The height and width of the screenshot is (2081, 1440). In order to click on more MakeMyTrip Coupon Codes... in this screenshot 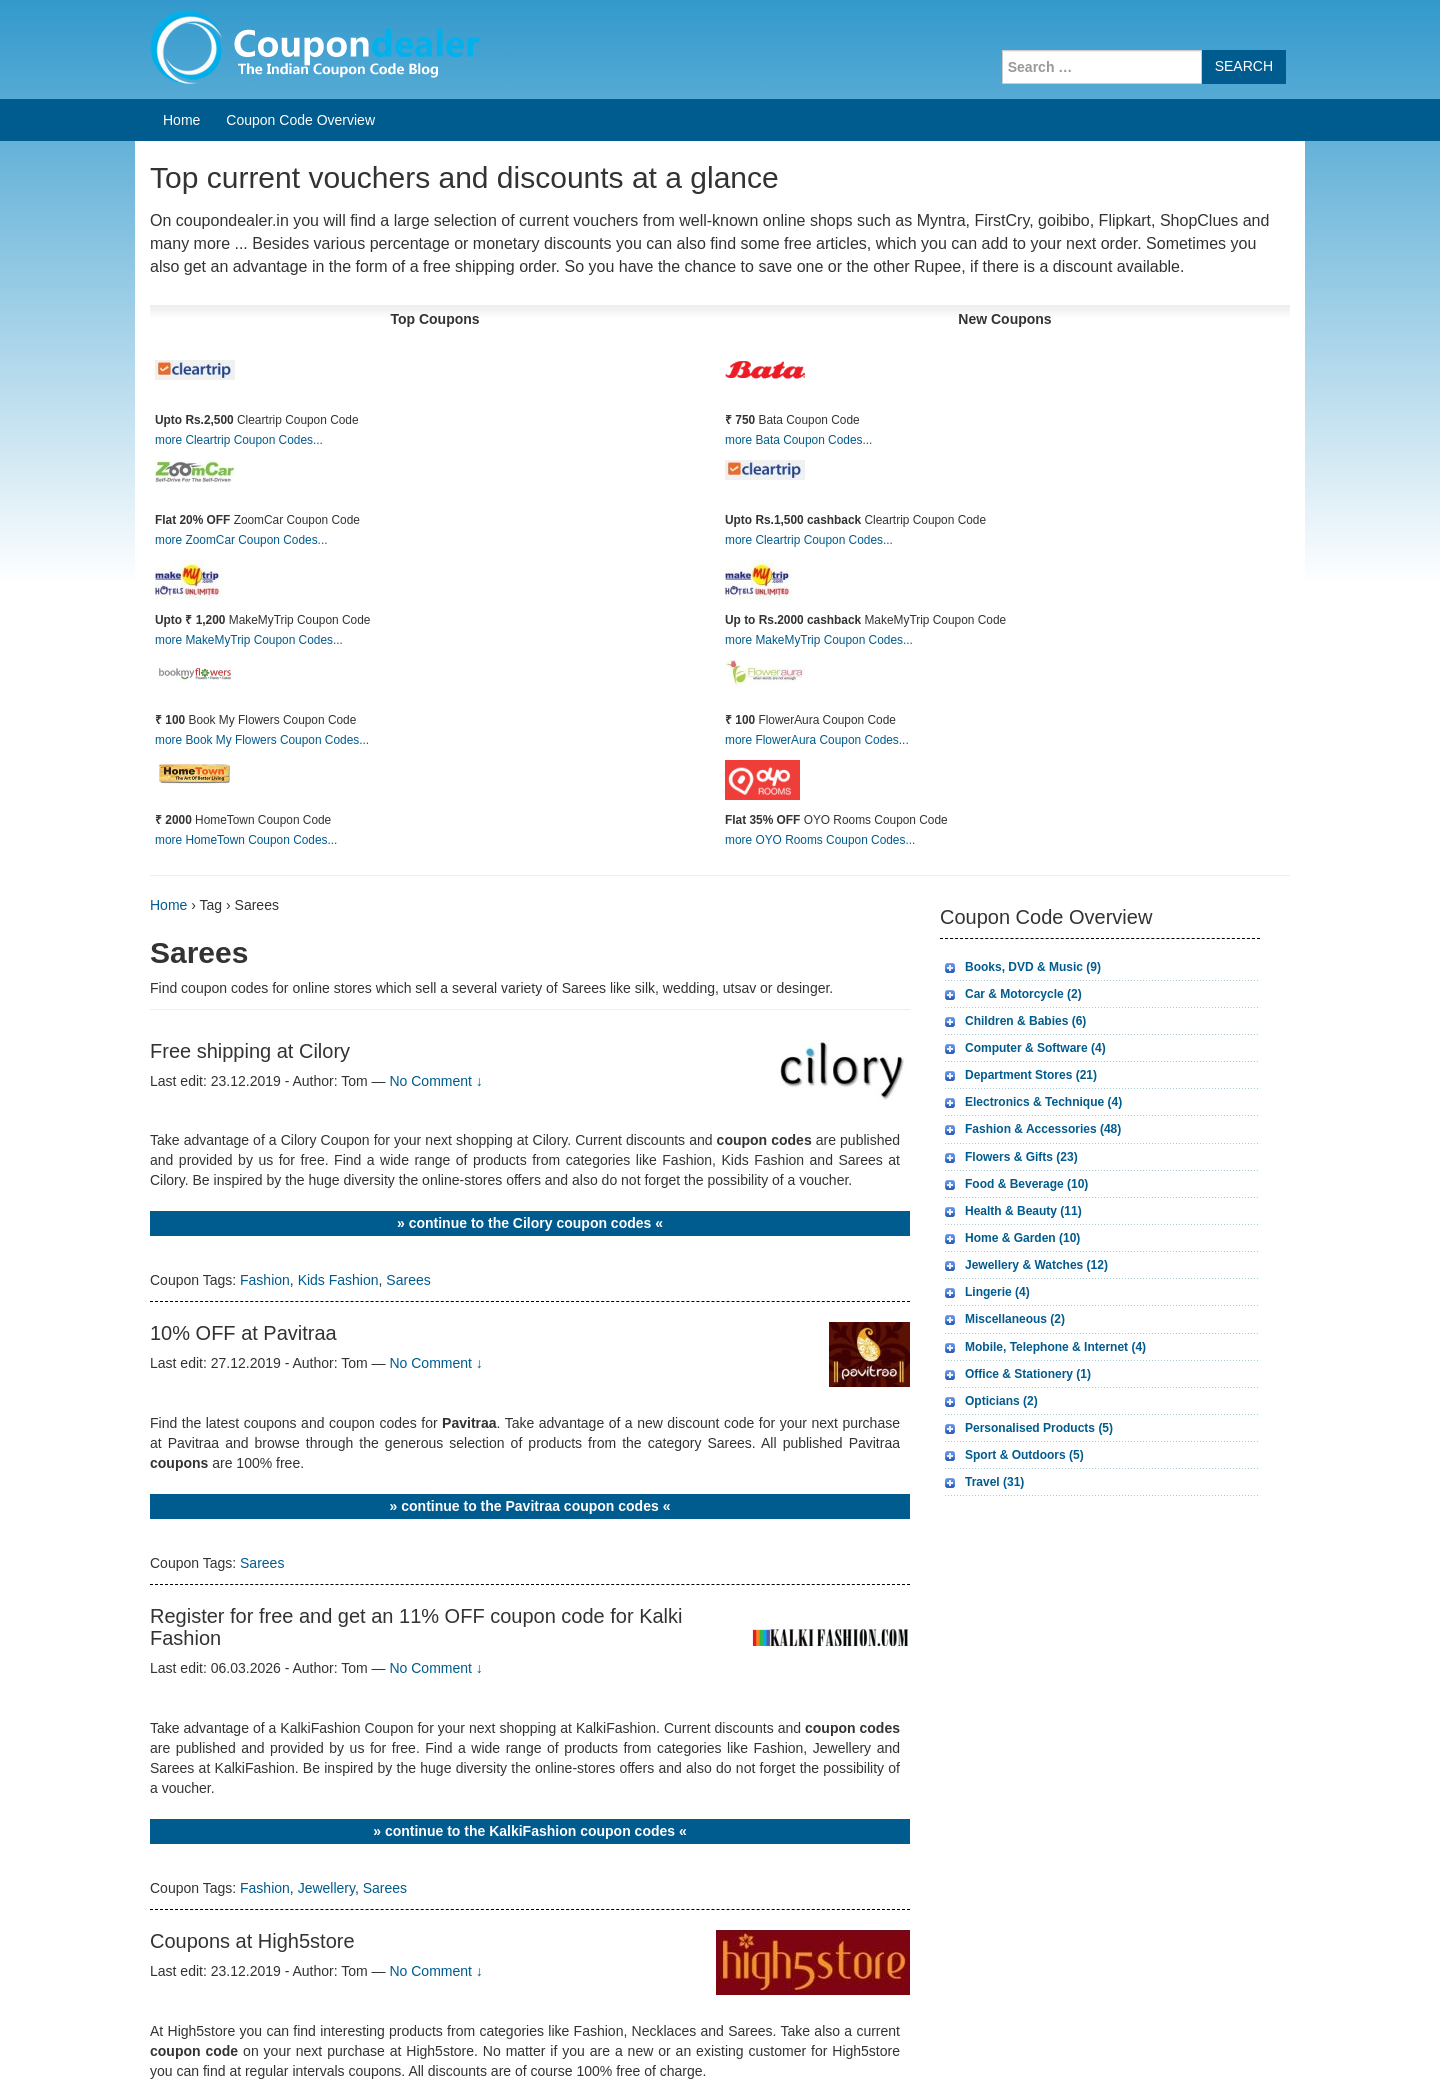, I will do `click(249, 640)`.